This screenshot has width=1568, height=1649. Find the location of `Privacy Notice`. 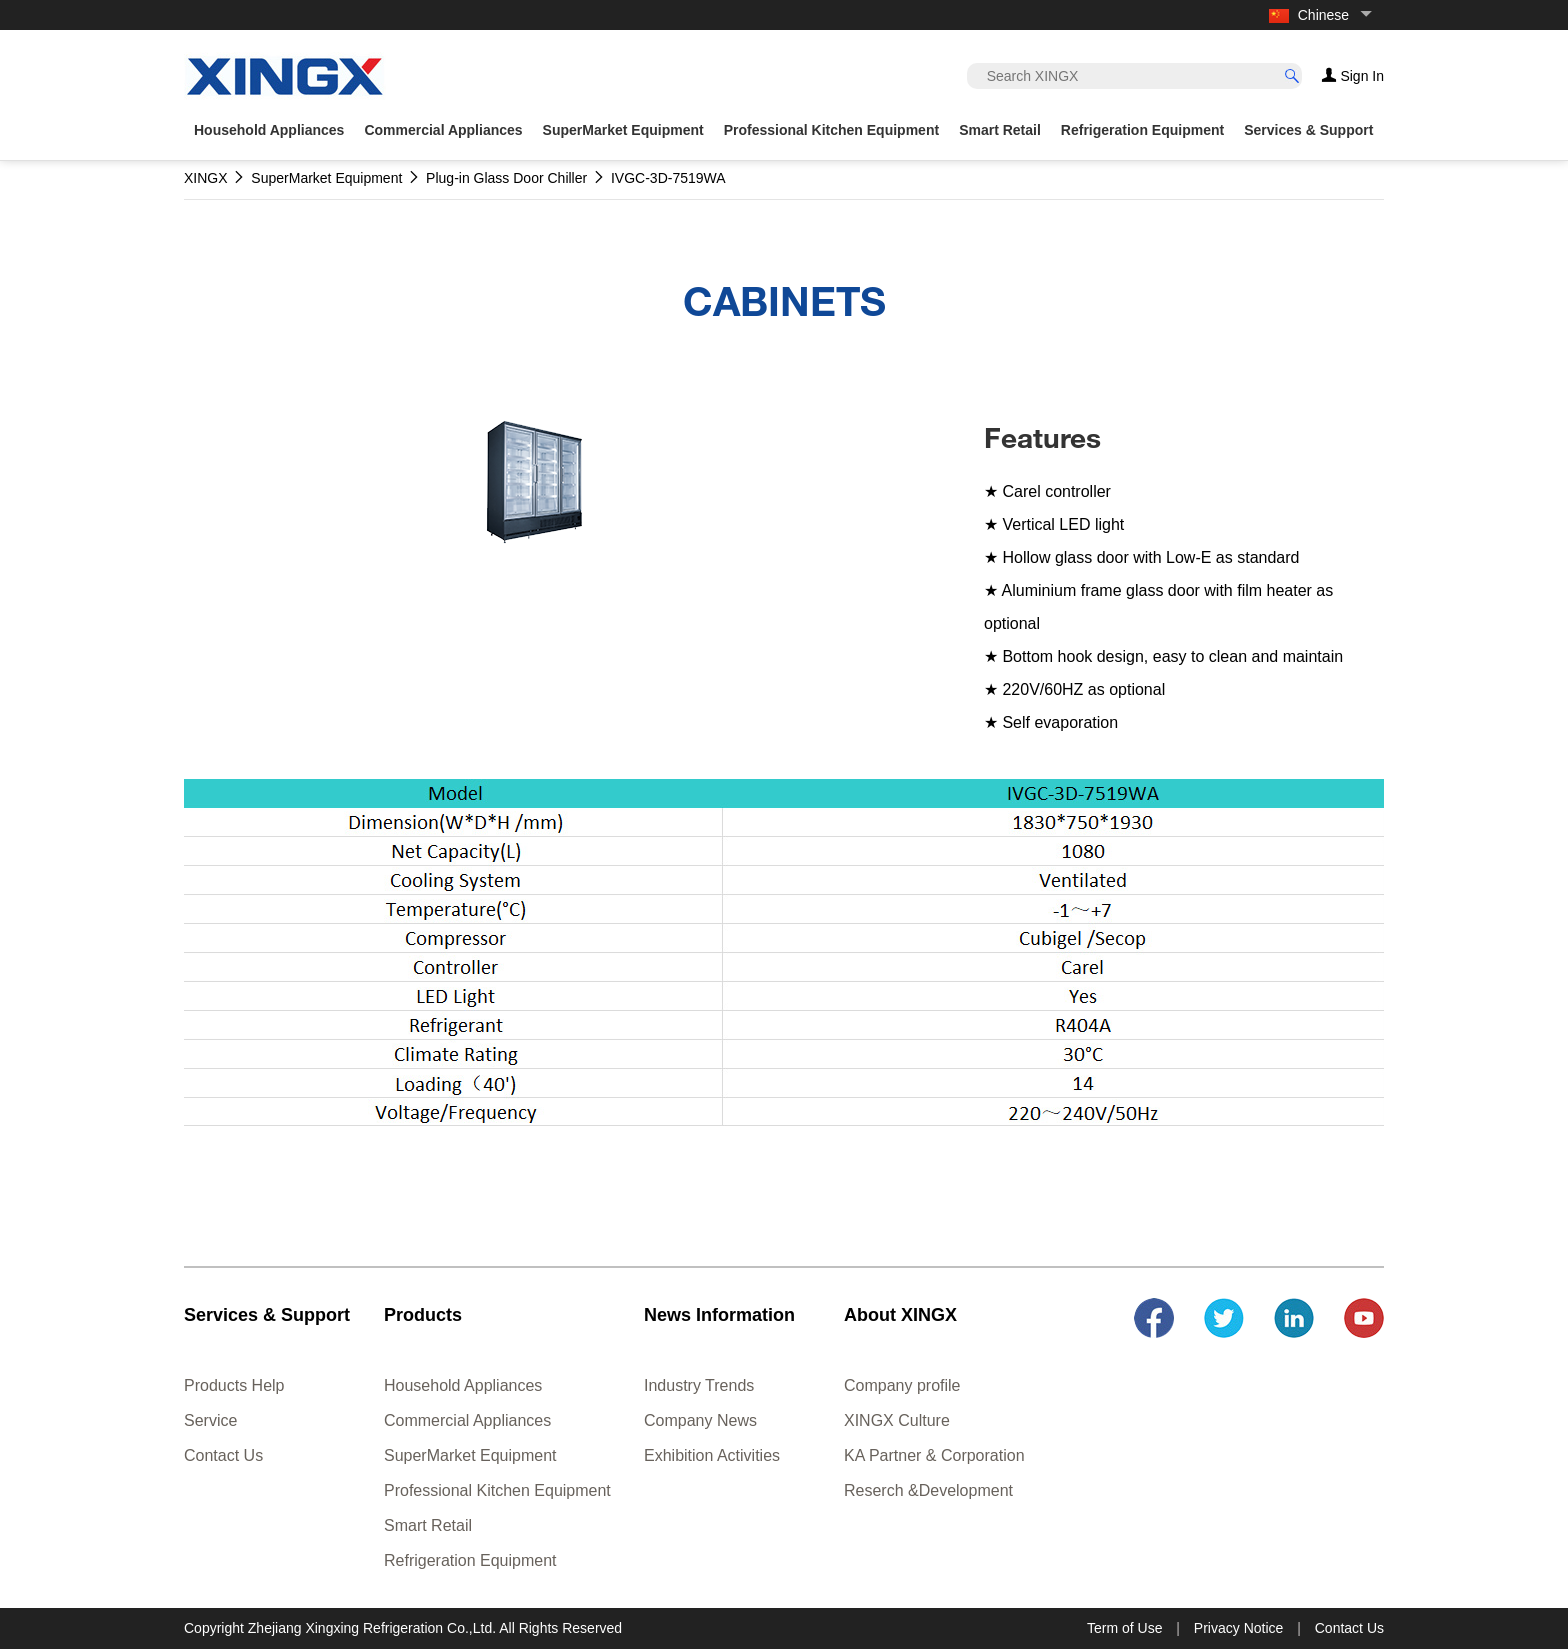

Privacy Notice is located at coordinates (1238, 1628).